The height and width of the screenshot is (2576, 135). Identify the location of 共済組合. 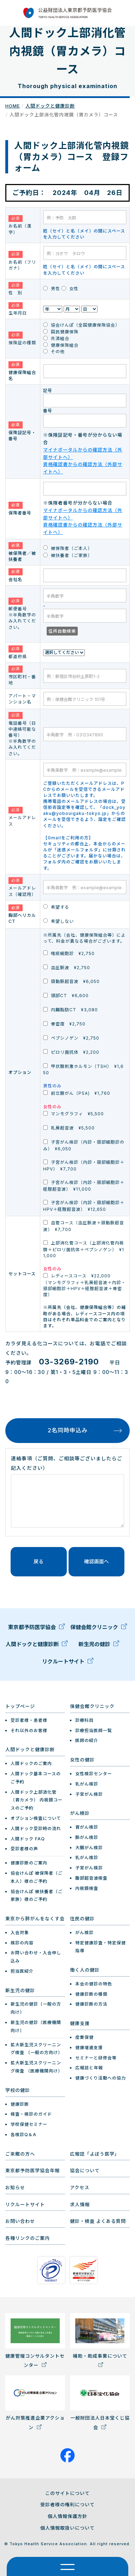
(56, 338).